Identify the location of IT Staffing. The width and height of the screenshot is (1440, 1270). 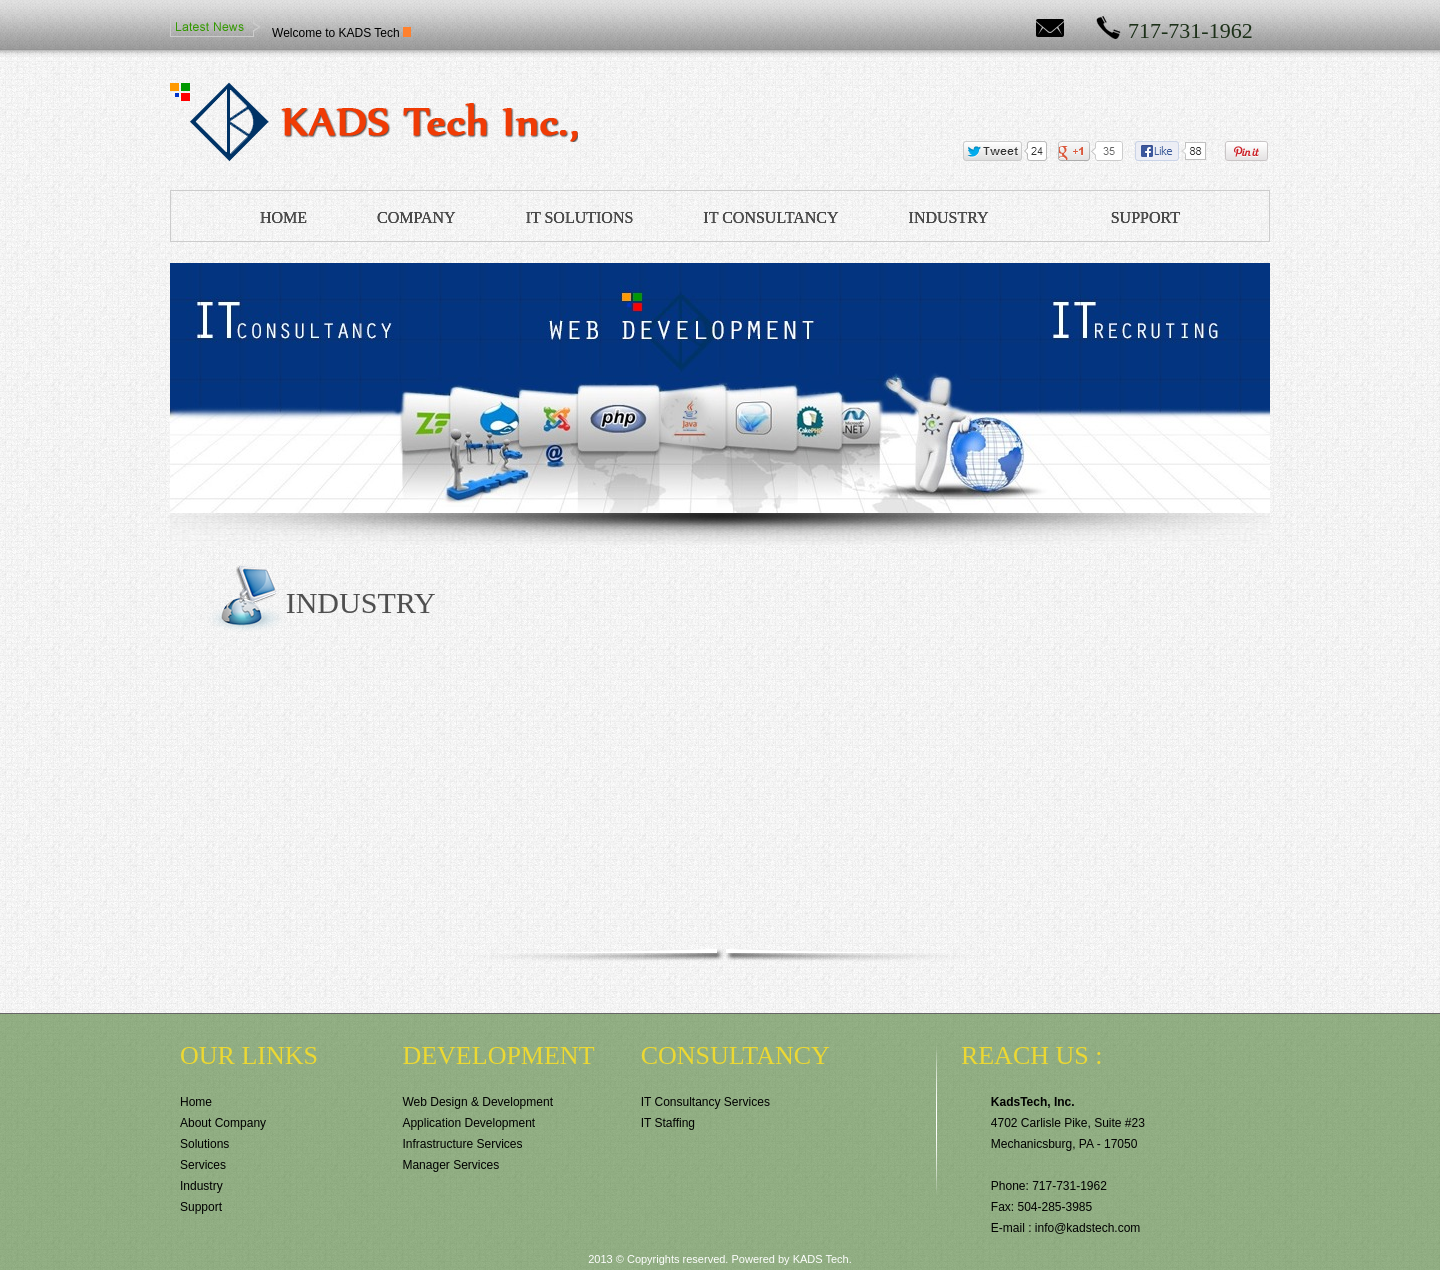
(668, 1123).